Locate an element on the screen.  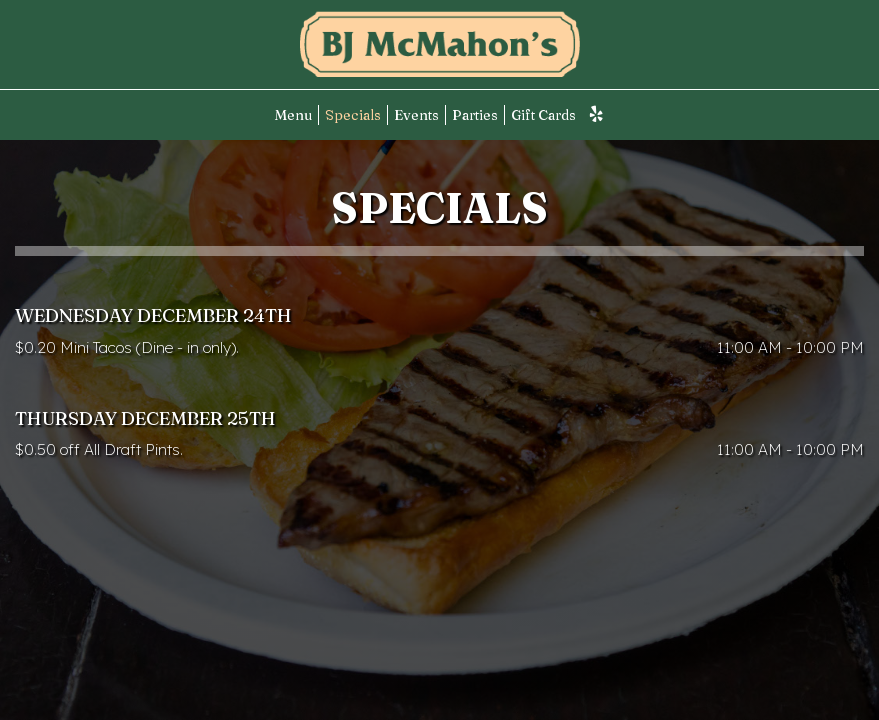
Gift Cards is located at coordinates (543, 115).